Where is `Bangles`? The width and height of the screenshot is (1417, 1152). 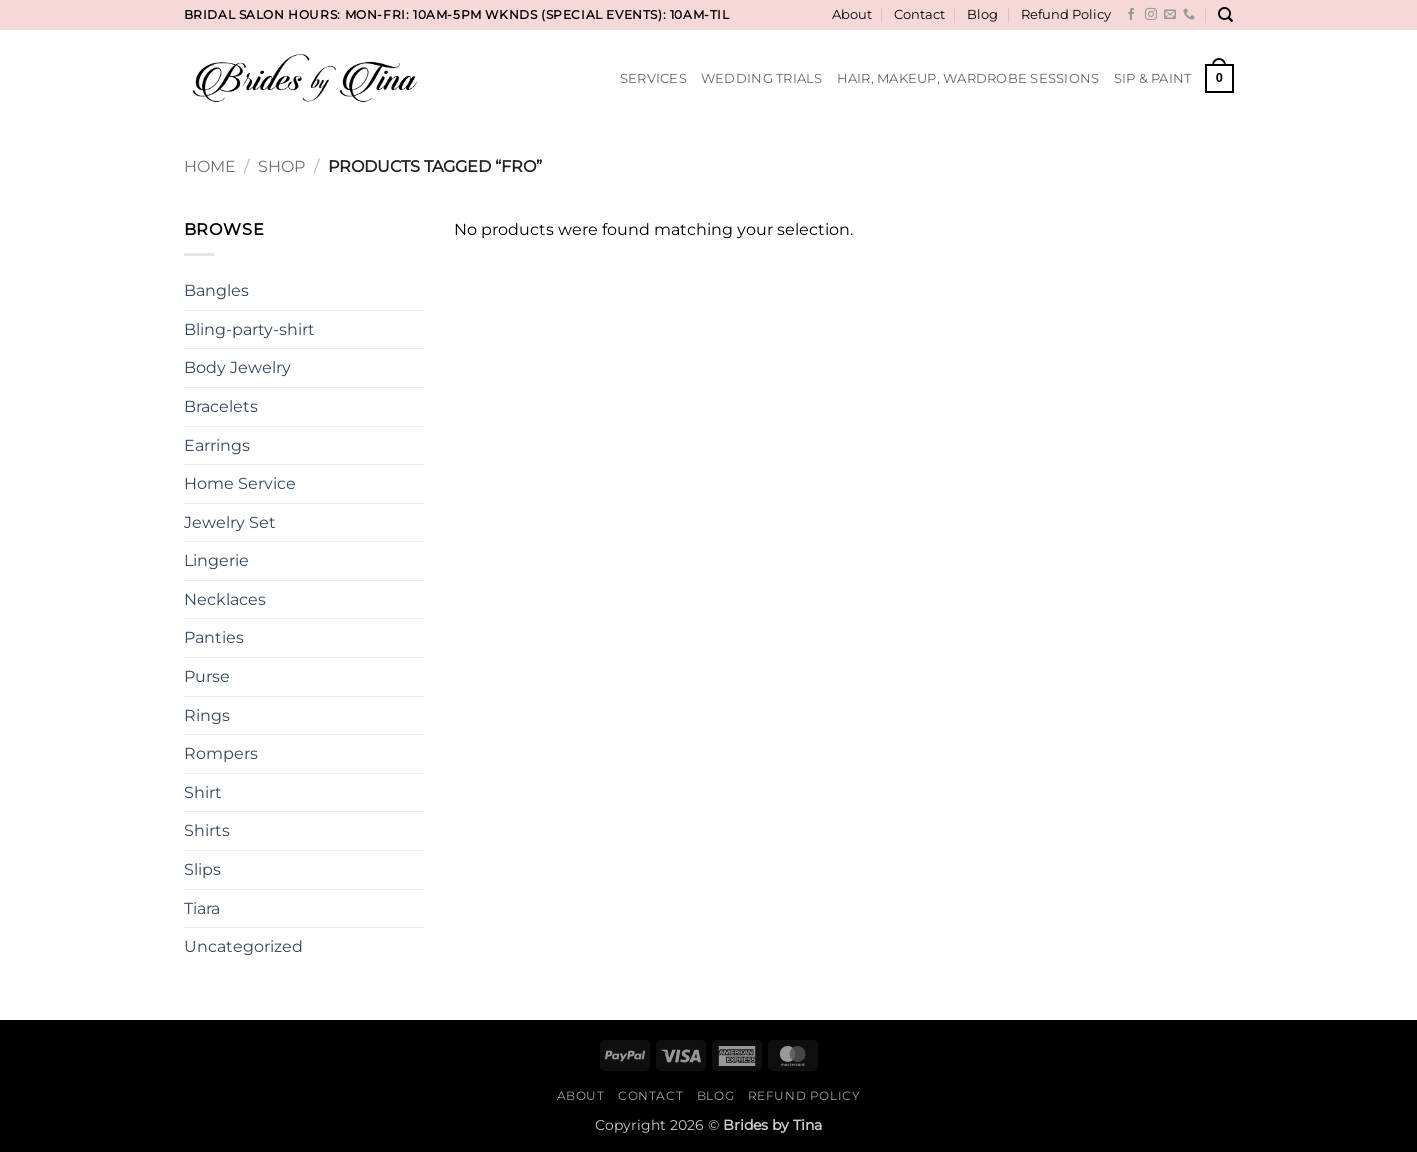 Bangles is located at coordinates (216, 290).